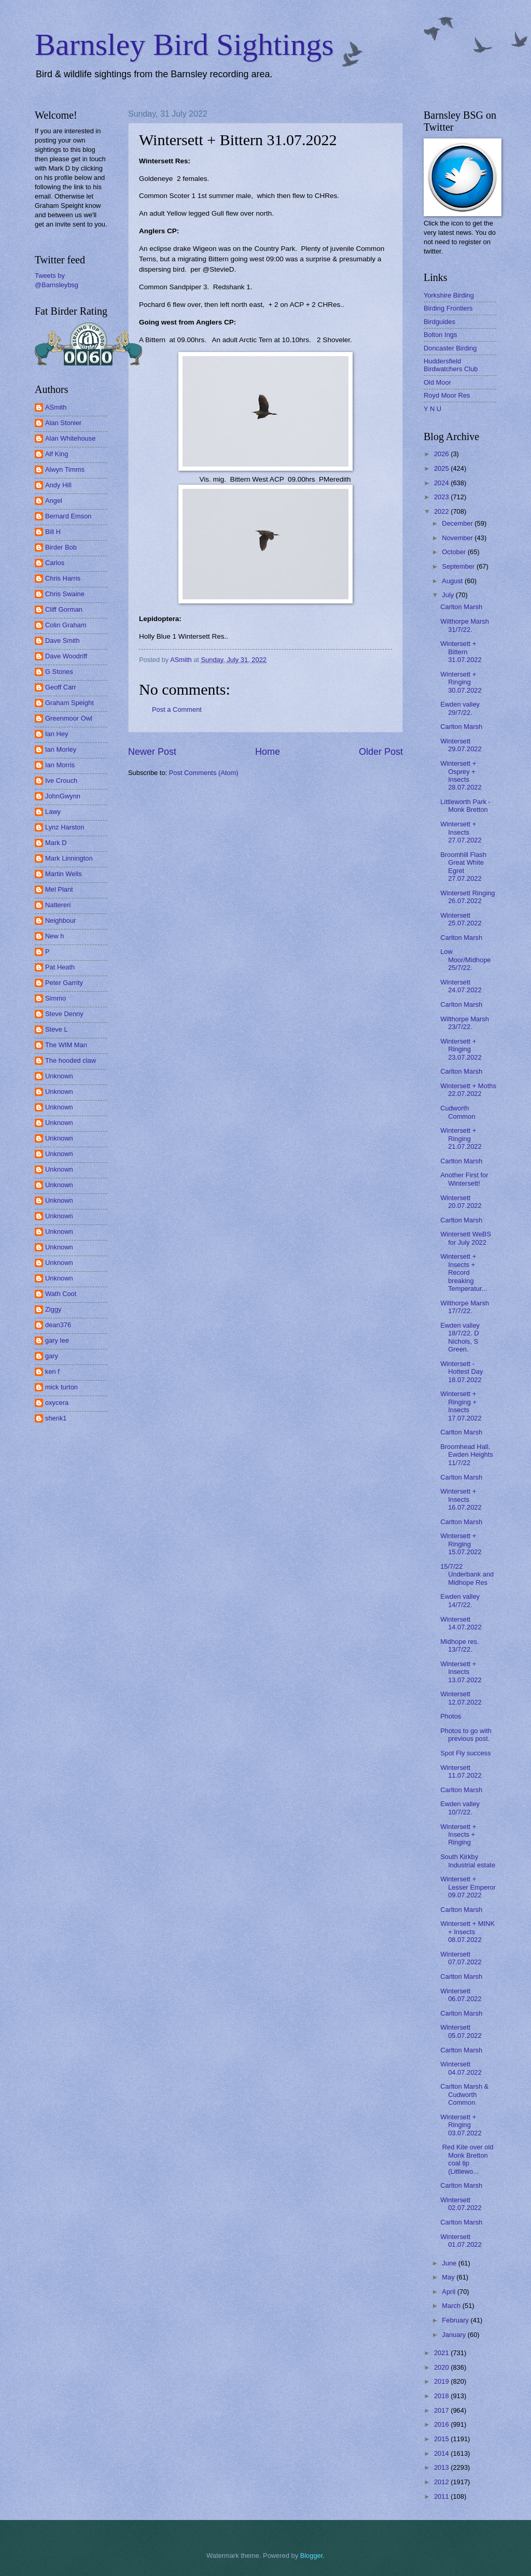 The image size is (531, 2576). I want to click on Birdguides, so click(439, 322).